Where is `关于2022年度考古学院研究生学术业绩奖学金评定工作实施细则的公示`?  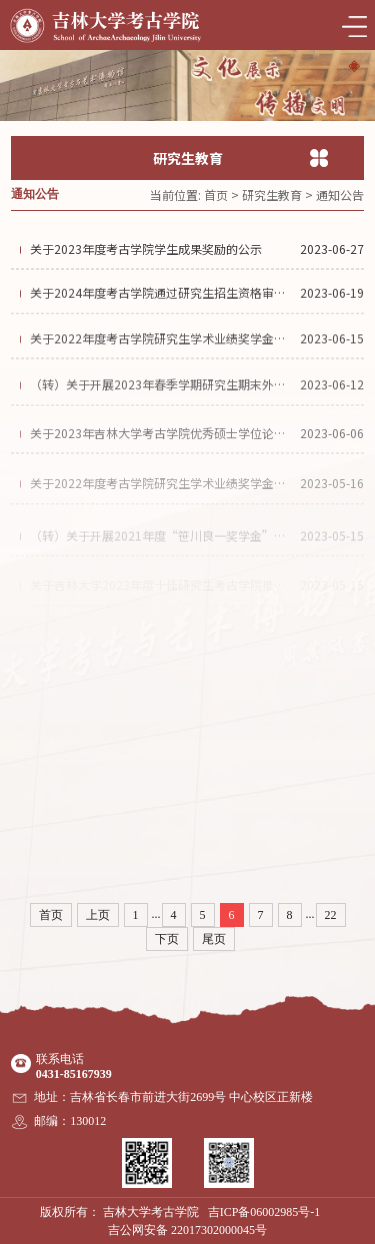
关于2022年度考古学院研究生学术业绩奖学金评定工作实施细则的公示 is located at coordinates (162, 499).